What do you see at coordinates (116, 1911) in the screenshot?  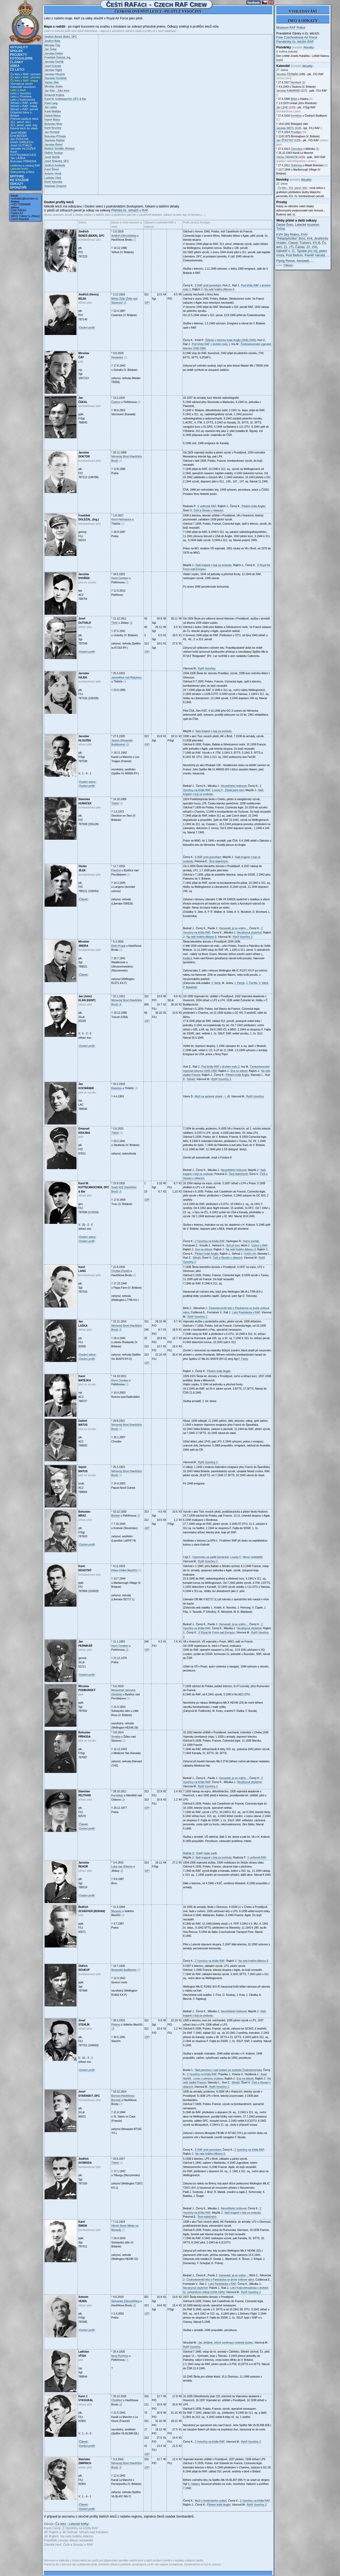 I see `Moravec` at bounding box center [116, 1911].